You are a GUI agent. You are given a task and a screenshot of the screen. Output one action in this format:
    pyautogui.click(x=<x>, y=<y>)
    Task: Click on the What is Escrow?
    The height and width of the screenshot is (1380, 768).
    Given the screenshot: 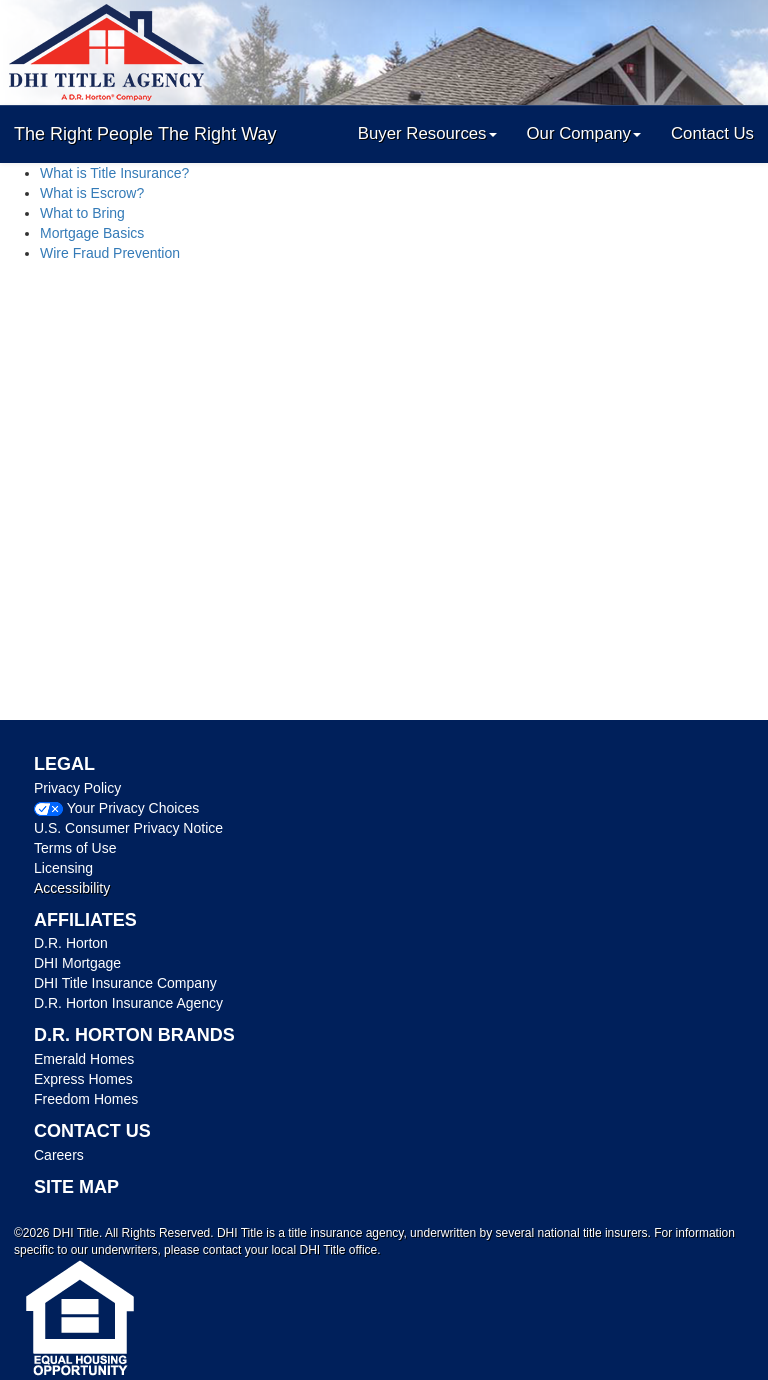 What is the action you would take?
    pyautogui.click(x=92, y=193)
    